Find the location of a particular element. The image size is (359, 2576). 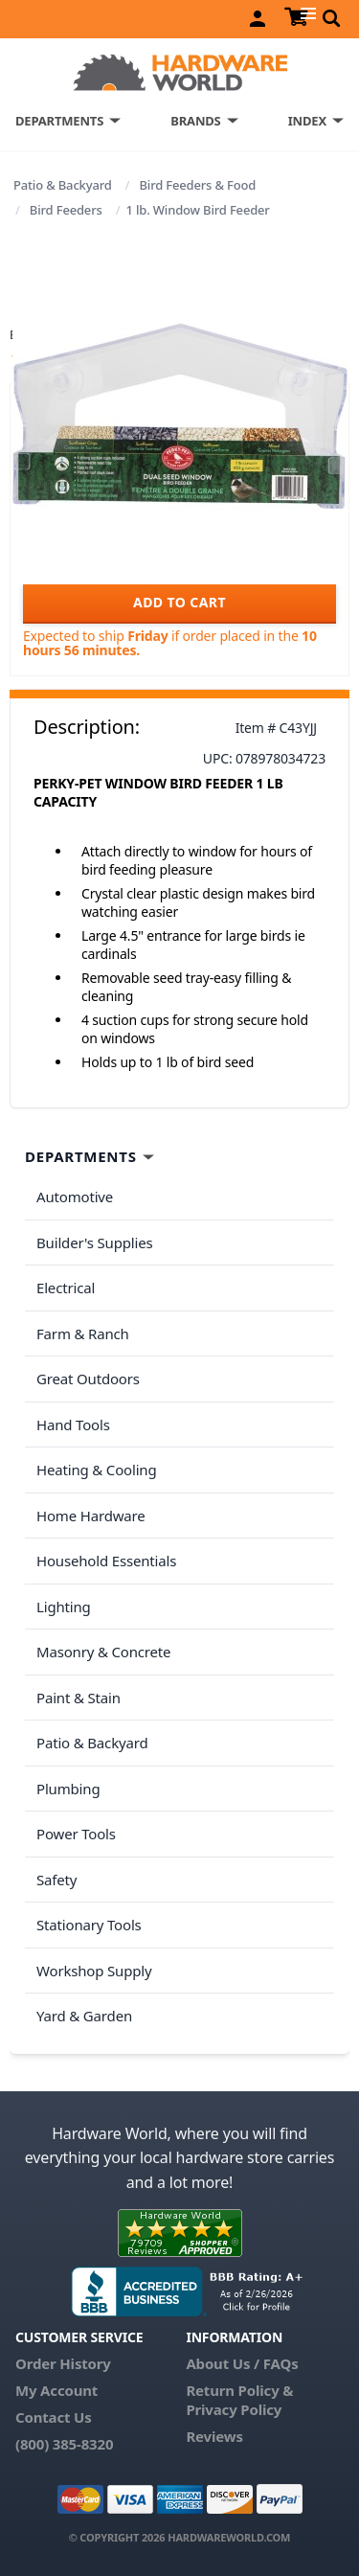

Patio & Backyard is located at coordinates (62, 185).